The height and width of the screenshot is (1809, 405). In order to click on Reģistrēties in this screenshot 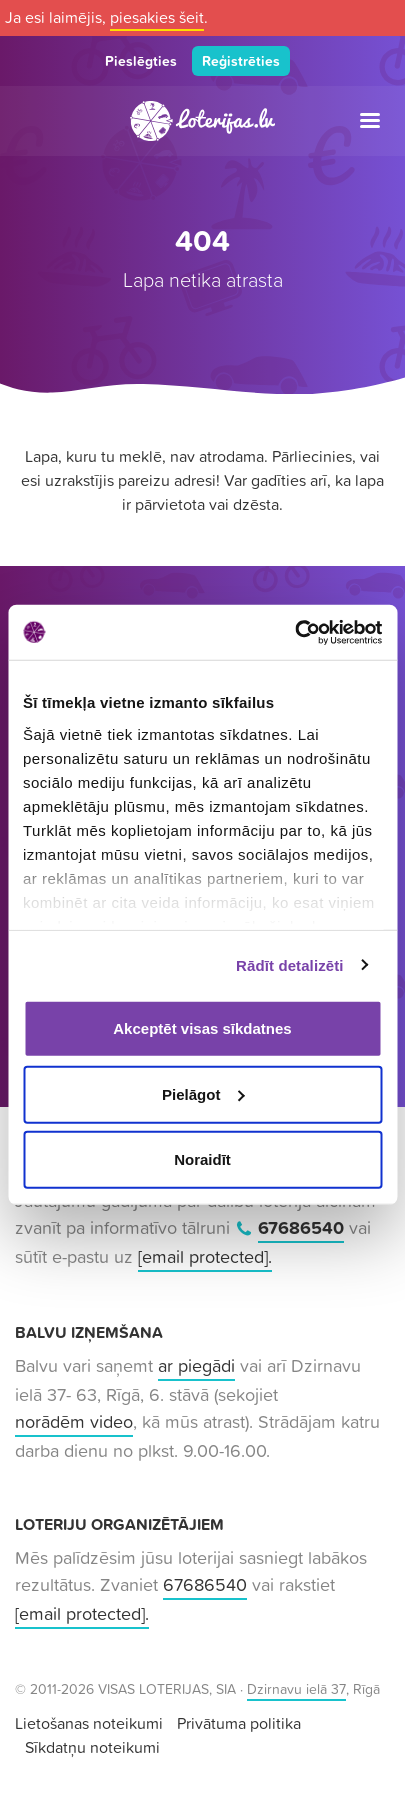, I will do `click(241, 61)`.